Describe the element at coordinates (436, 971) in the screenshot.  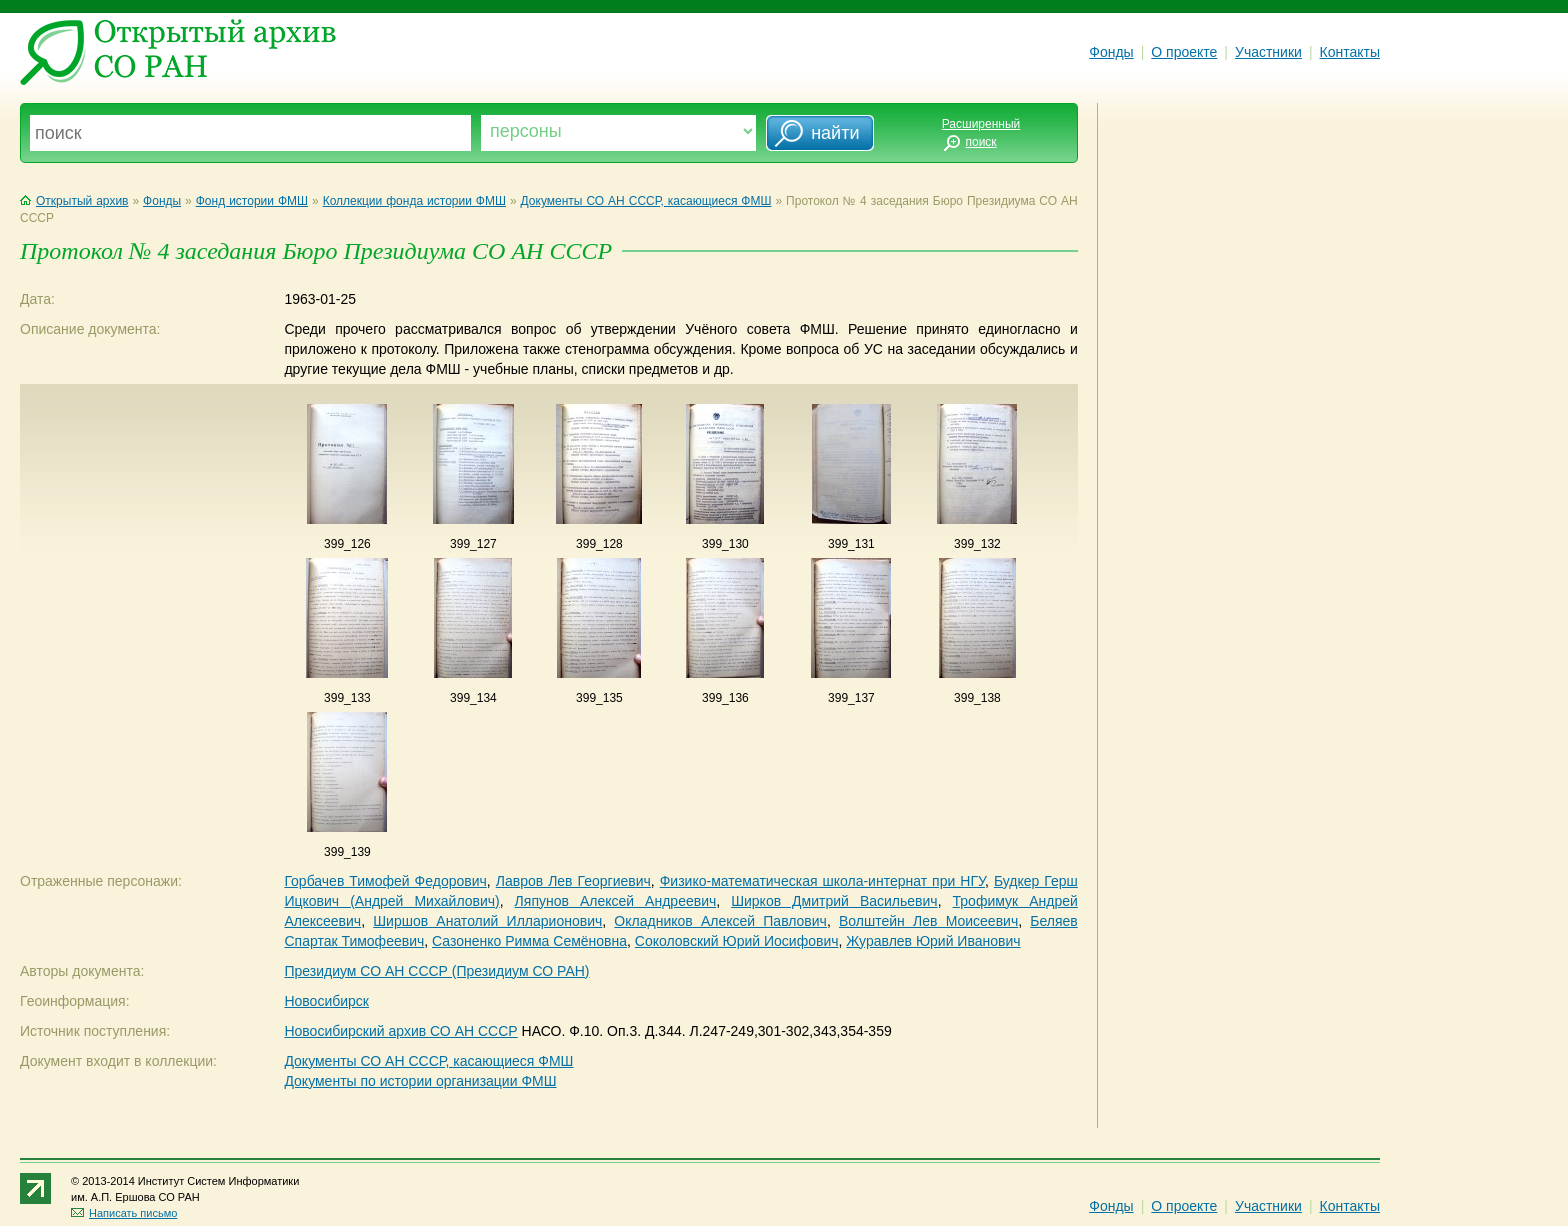
I see `Президиум СО АН СССР (Президиум СО РАН)` at that location.